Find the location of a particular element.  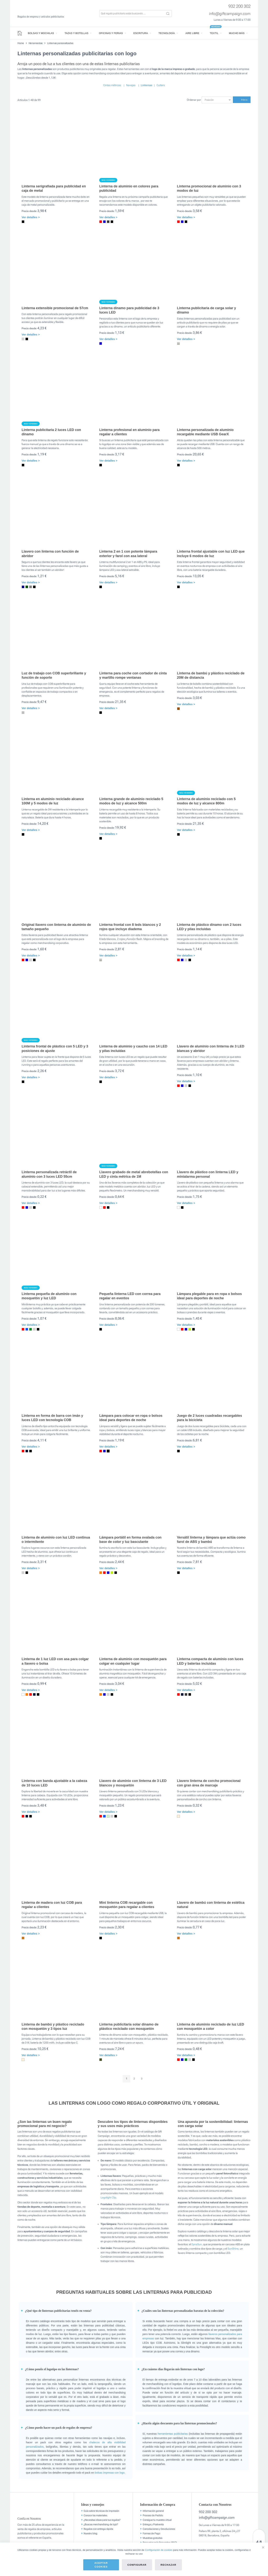

Linterna compacta de aluminio con luces LED y baterías incluidas is located at coordinates (210, 1661).